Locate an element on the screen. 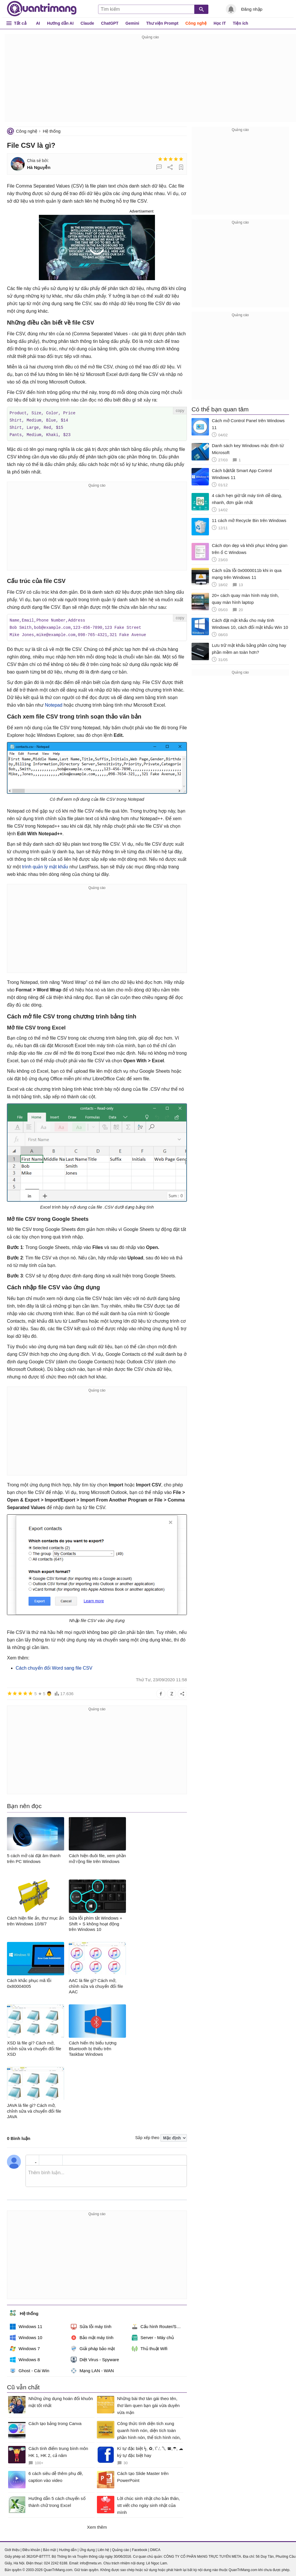  Quảng cáo is located at coordinates (120, 2548).